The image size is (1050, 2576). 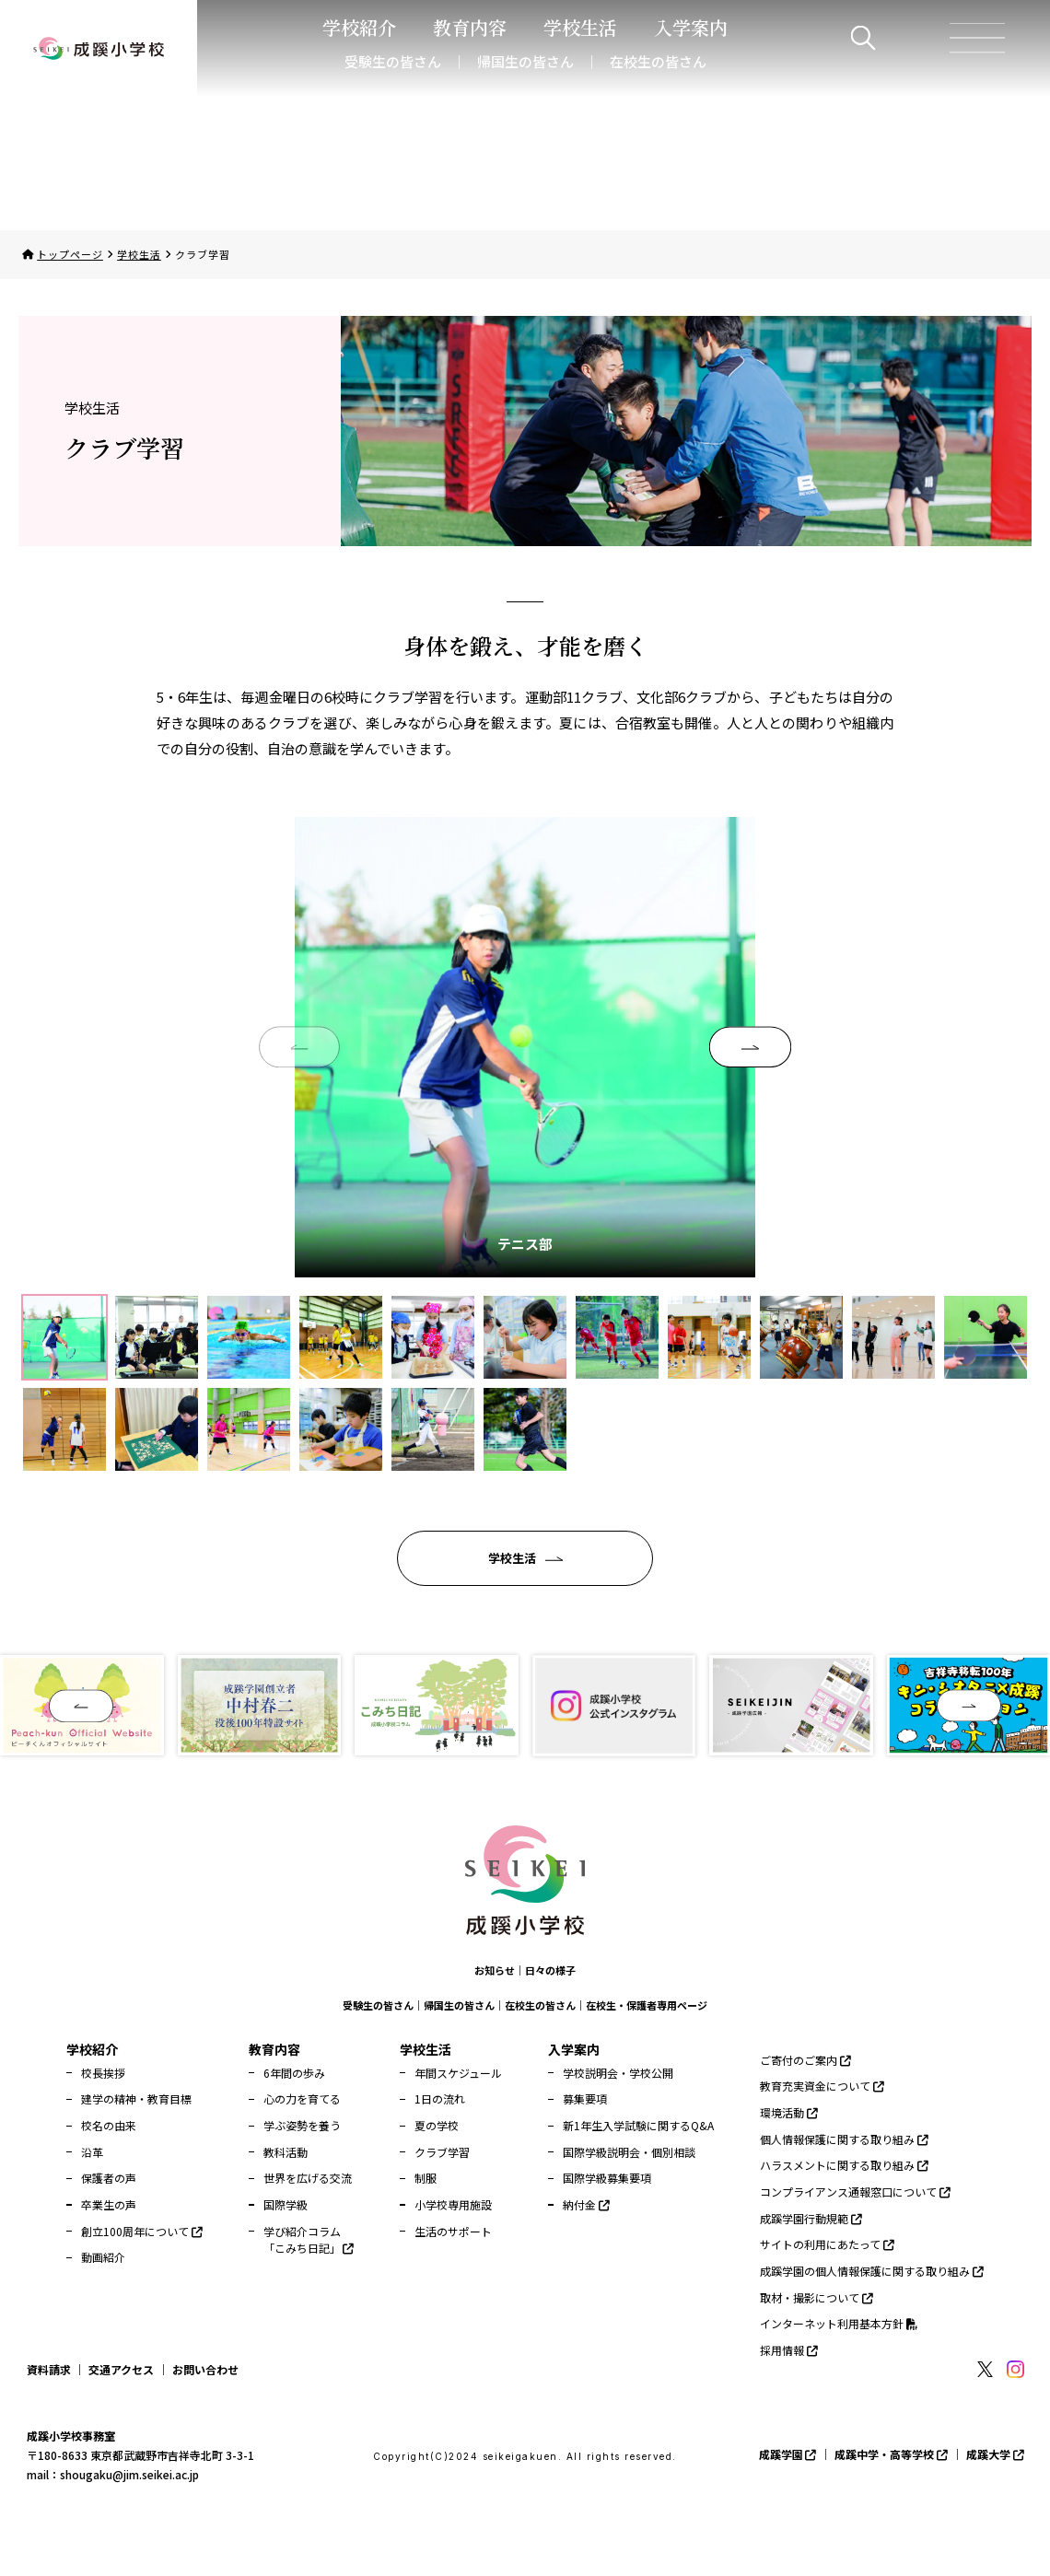 What do you see at coordinates (838, 2323) in the screenshot?
I see `インターネット利用基本方針` at bounding box center [838, 2323].